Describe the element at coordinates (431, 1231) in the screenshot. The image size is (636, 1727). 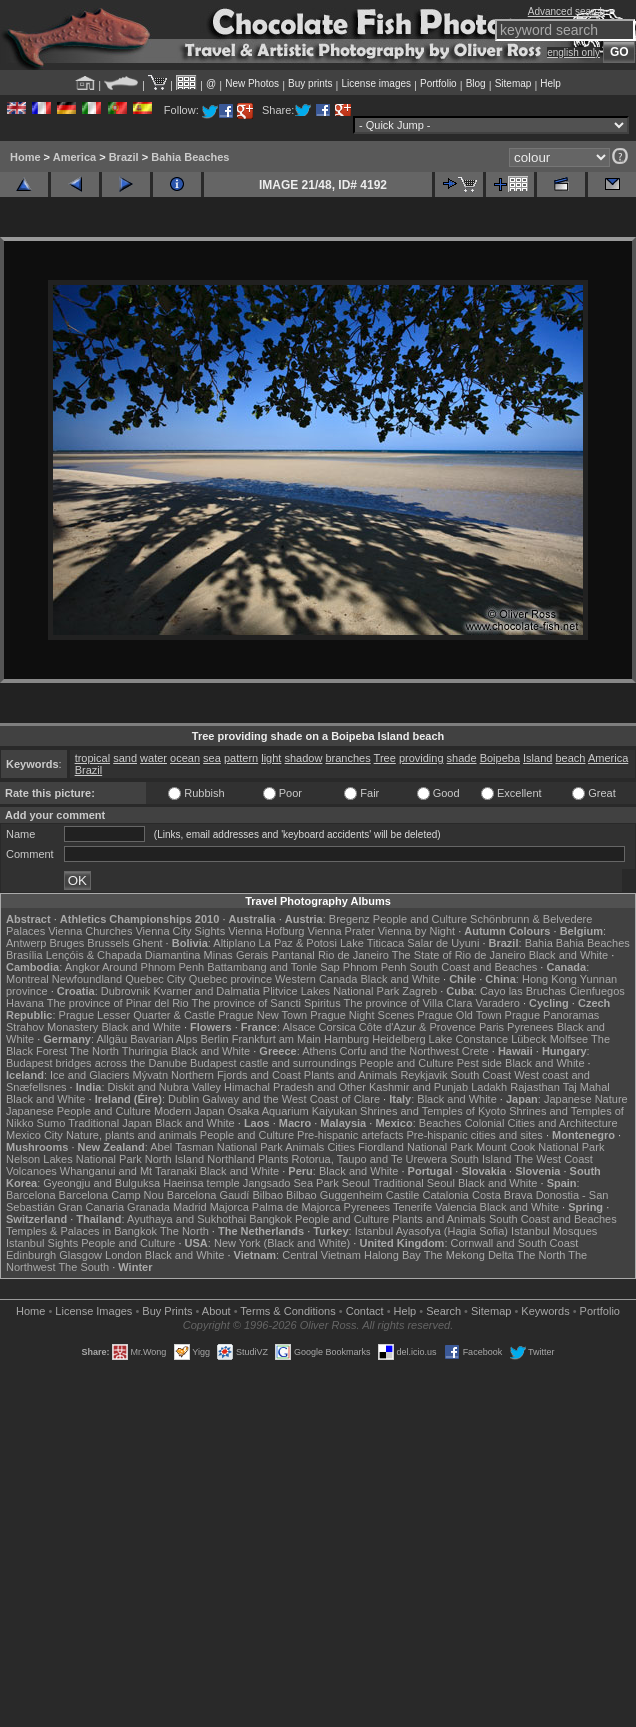
I see `Istanbul Ayasofya (Hagia Sofia)` at that location.